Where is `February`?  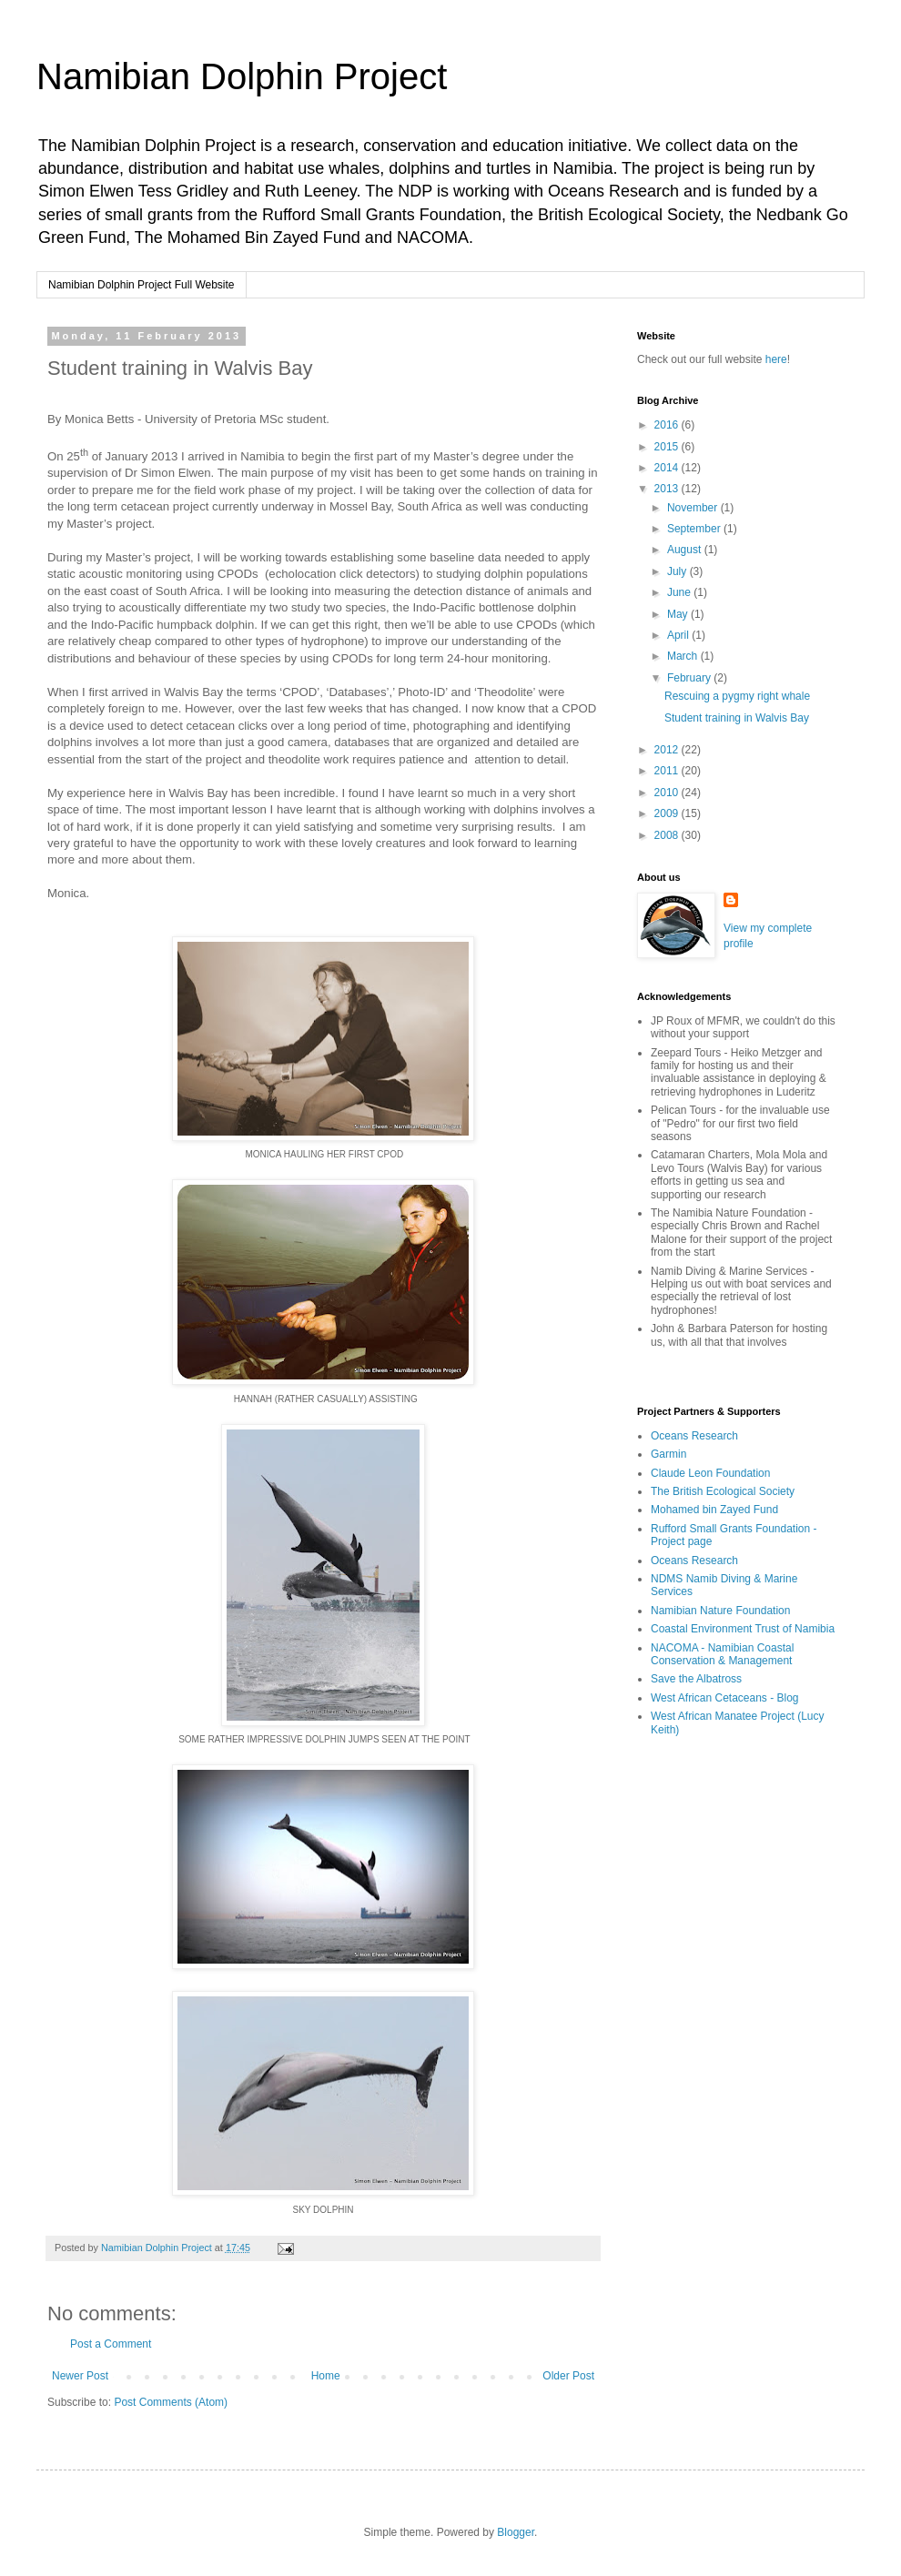
February is located at coordinates (690, 678).